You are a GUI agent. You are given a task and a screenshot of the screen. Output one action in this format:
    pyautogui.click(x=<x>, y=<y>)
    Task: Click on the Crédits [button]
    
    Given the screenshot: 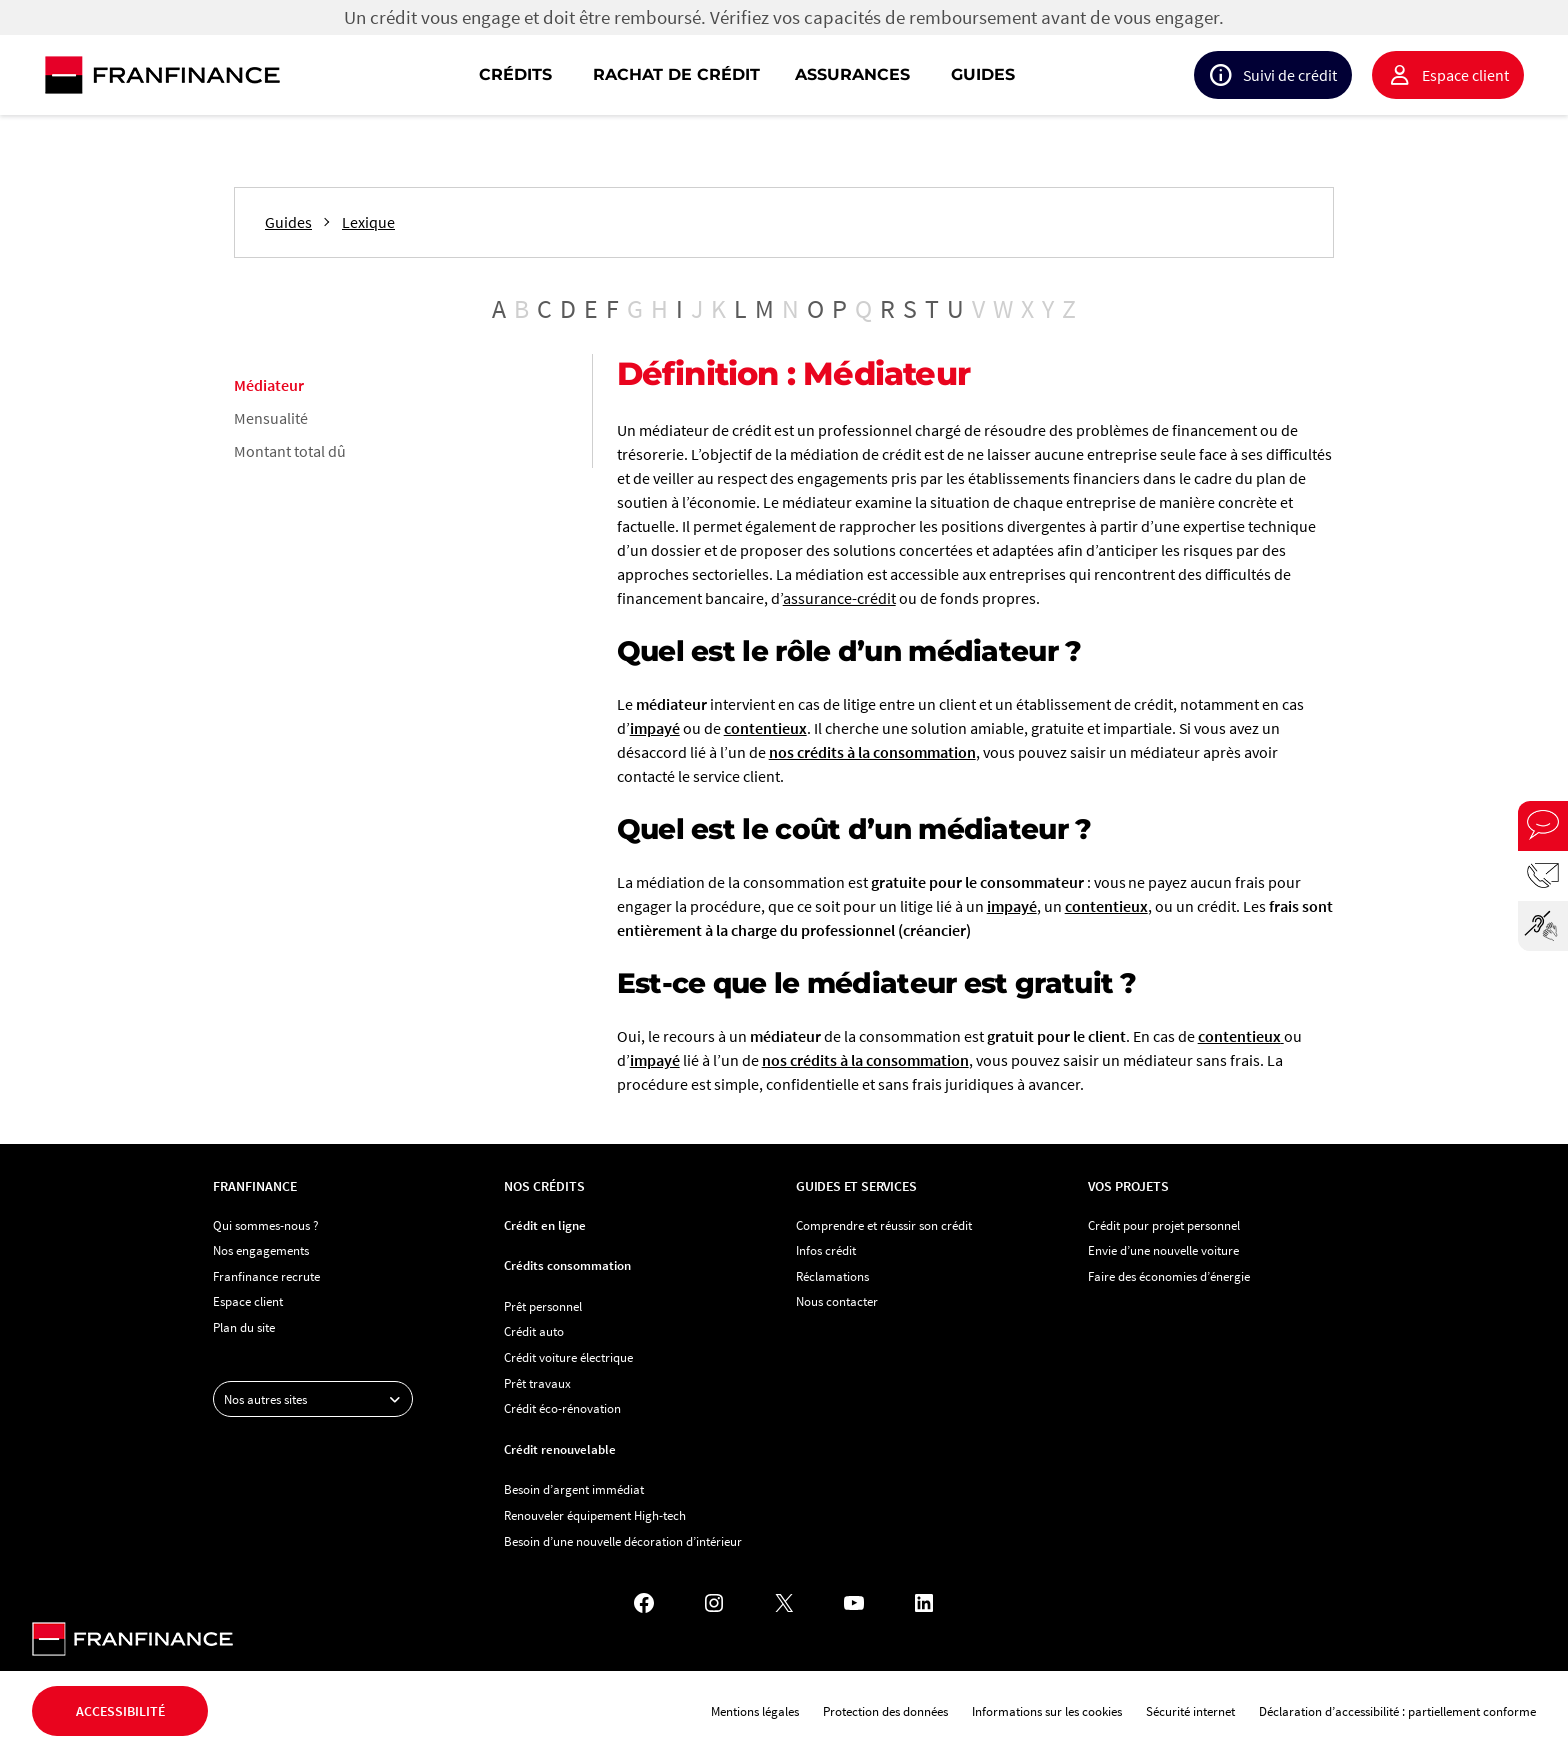 What is the action you would take?
    pyautogui.click(x=515, y=74)
    